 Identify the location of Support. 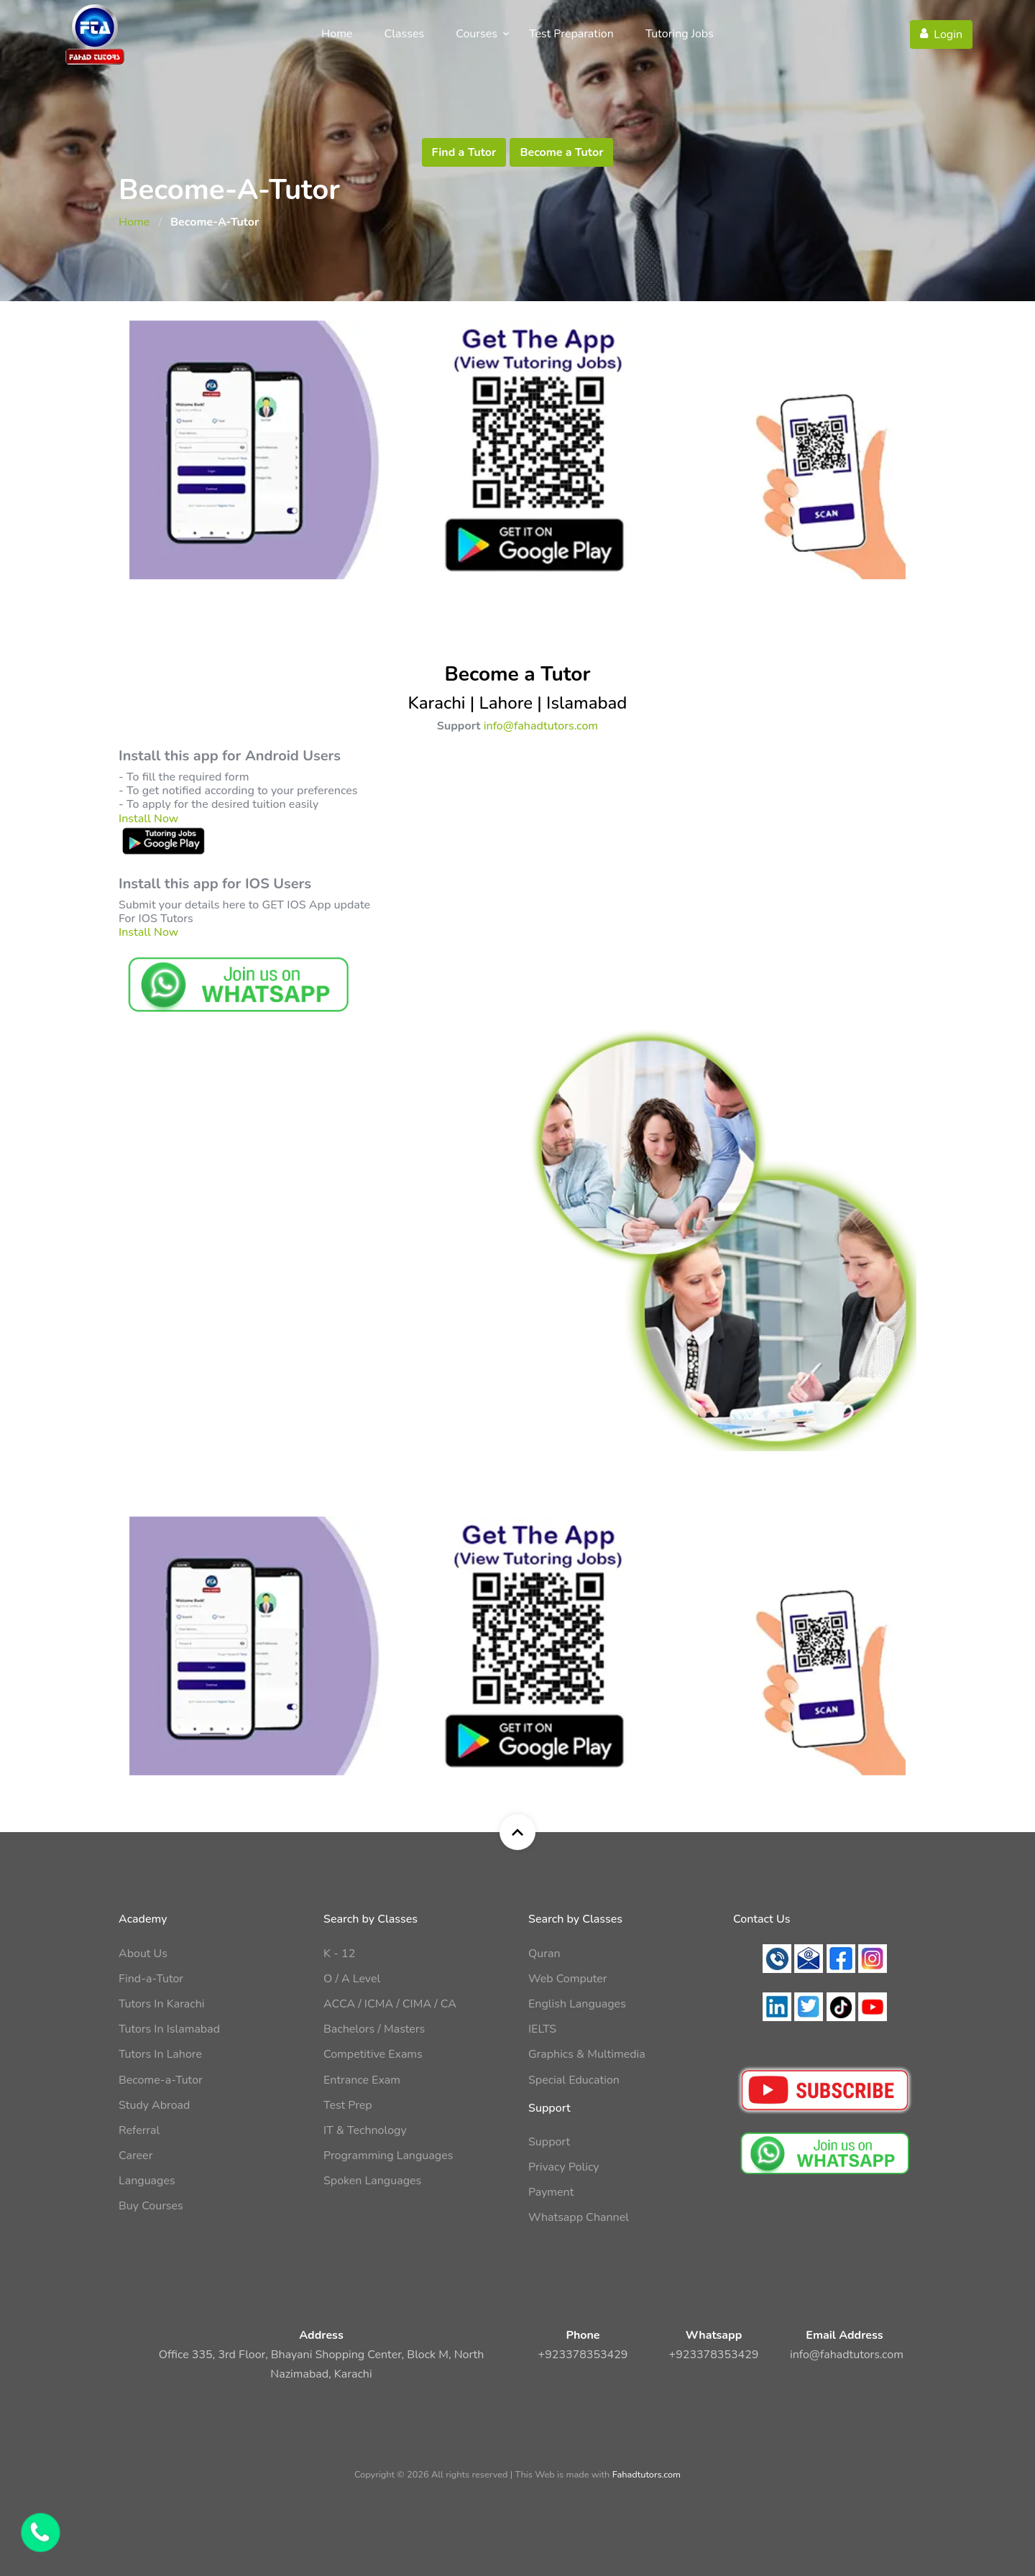
(549, 2142).